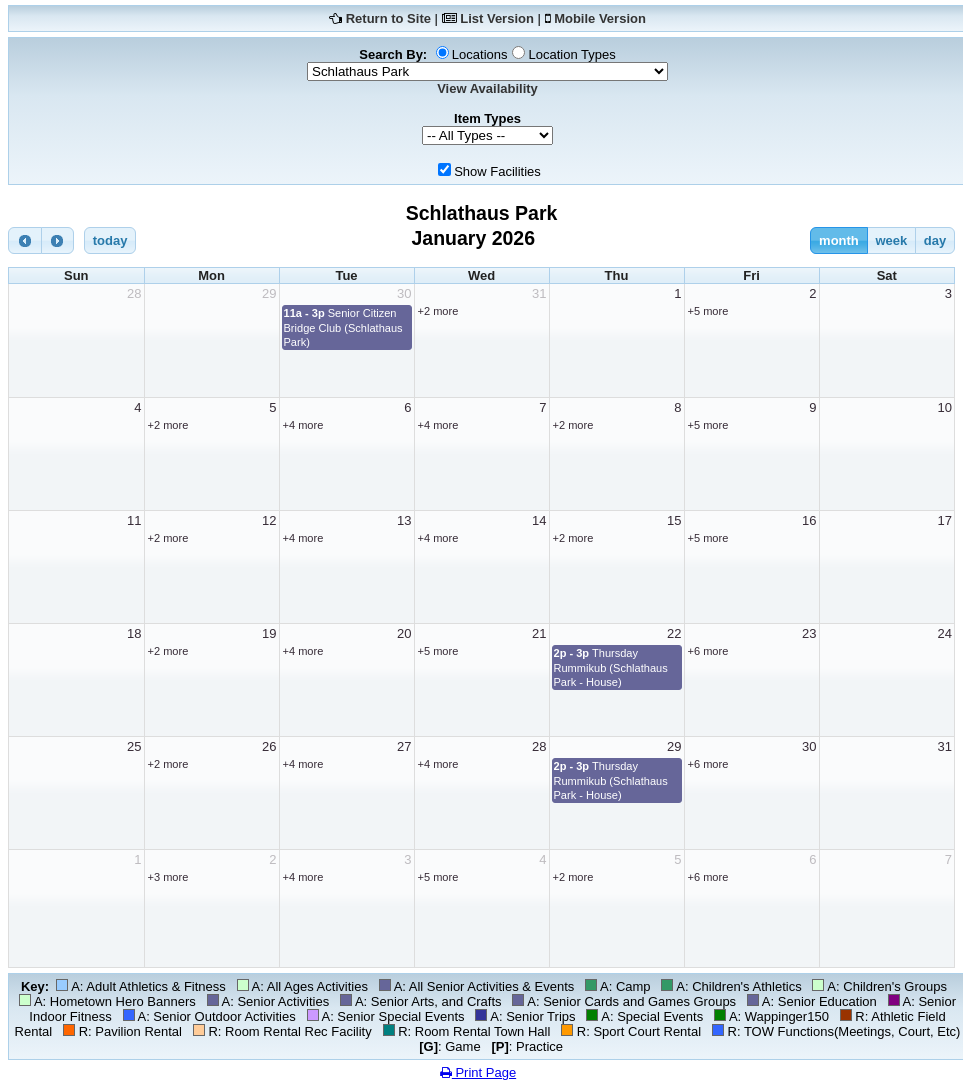  Describe the element at coordinates (134, 293) in the screenshot. I see `28` at that location.